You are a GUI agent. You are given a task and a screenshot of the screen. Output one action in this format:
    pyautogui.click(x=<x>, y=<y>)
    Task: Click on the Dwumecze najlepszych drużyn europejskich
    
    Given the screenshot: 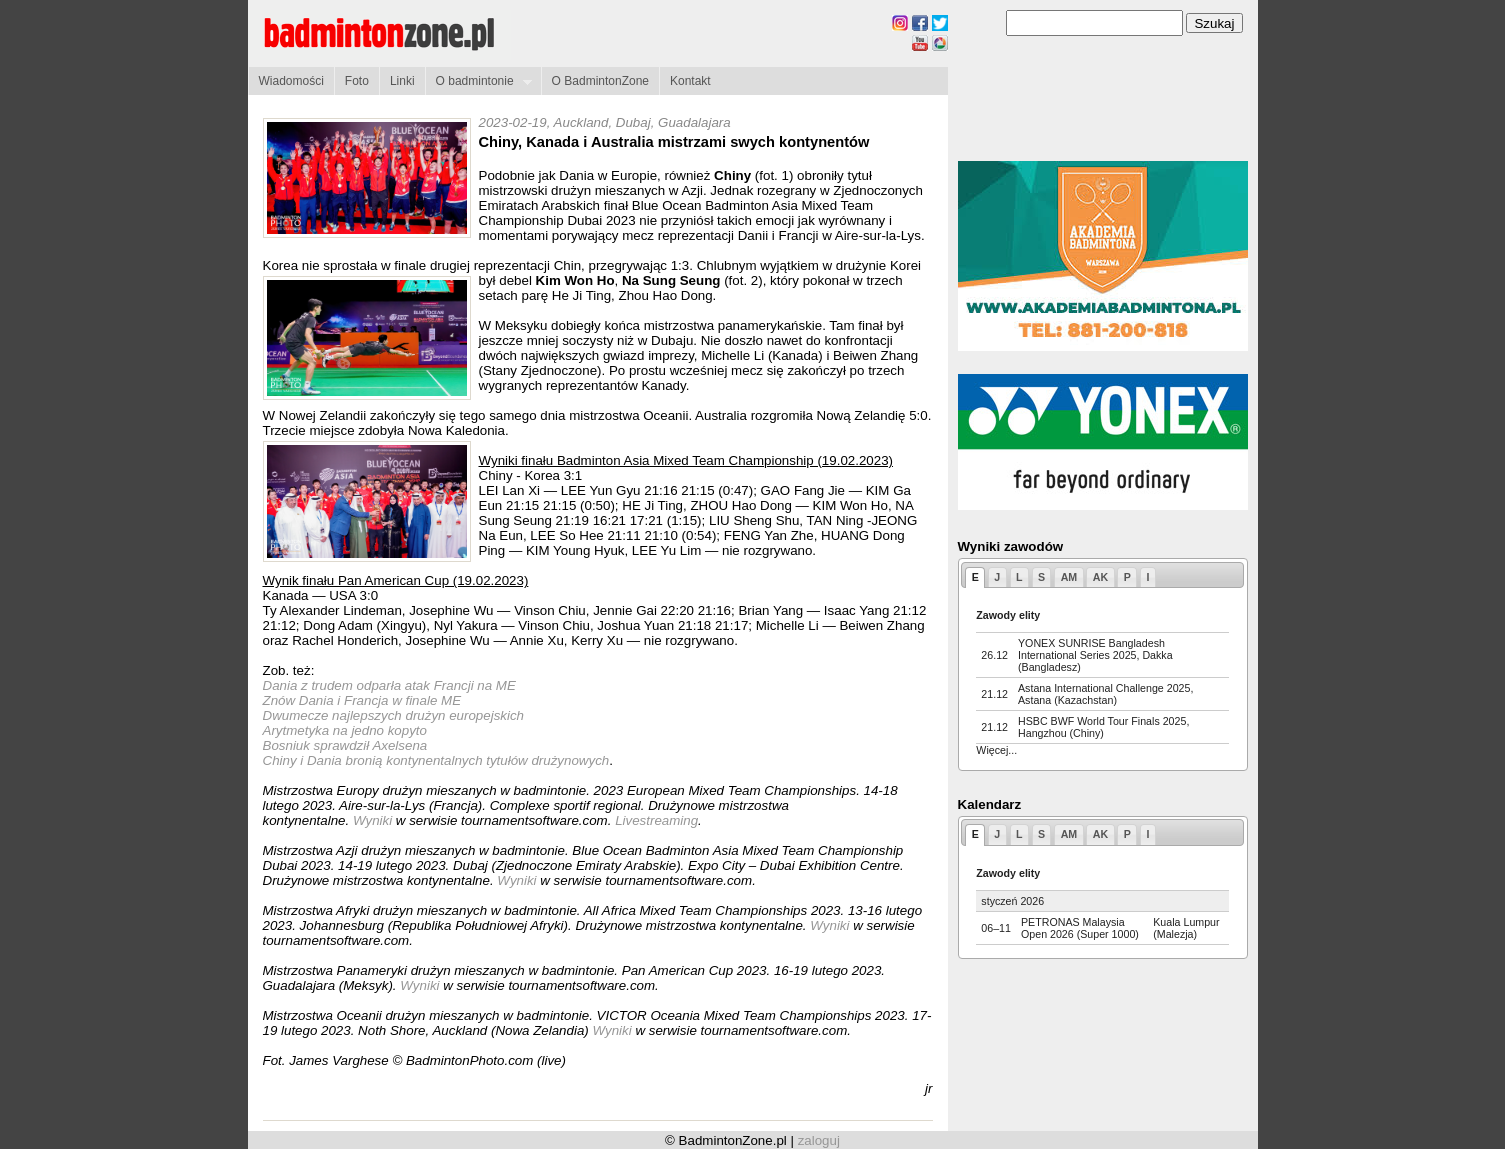 What is the action you would take?
    pyautogui.click(x=394, y=715)
    